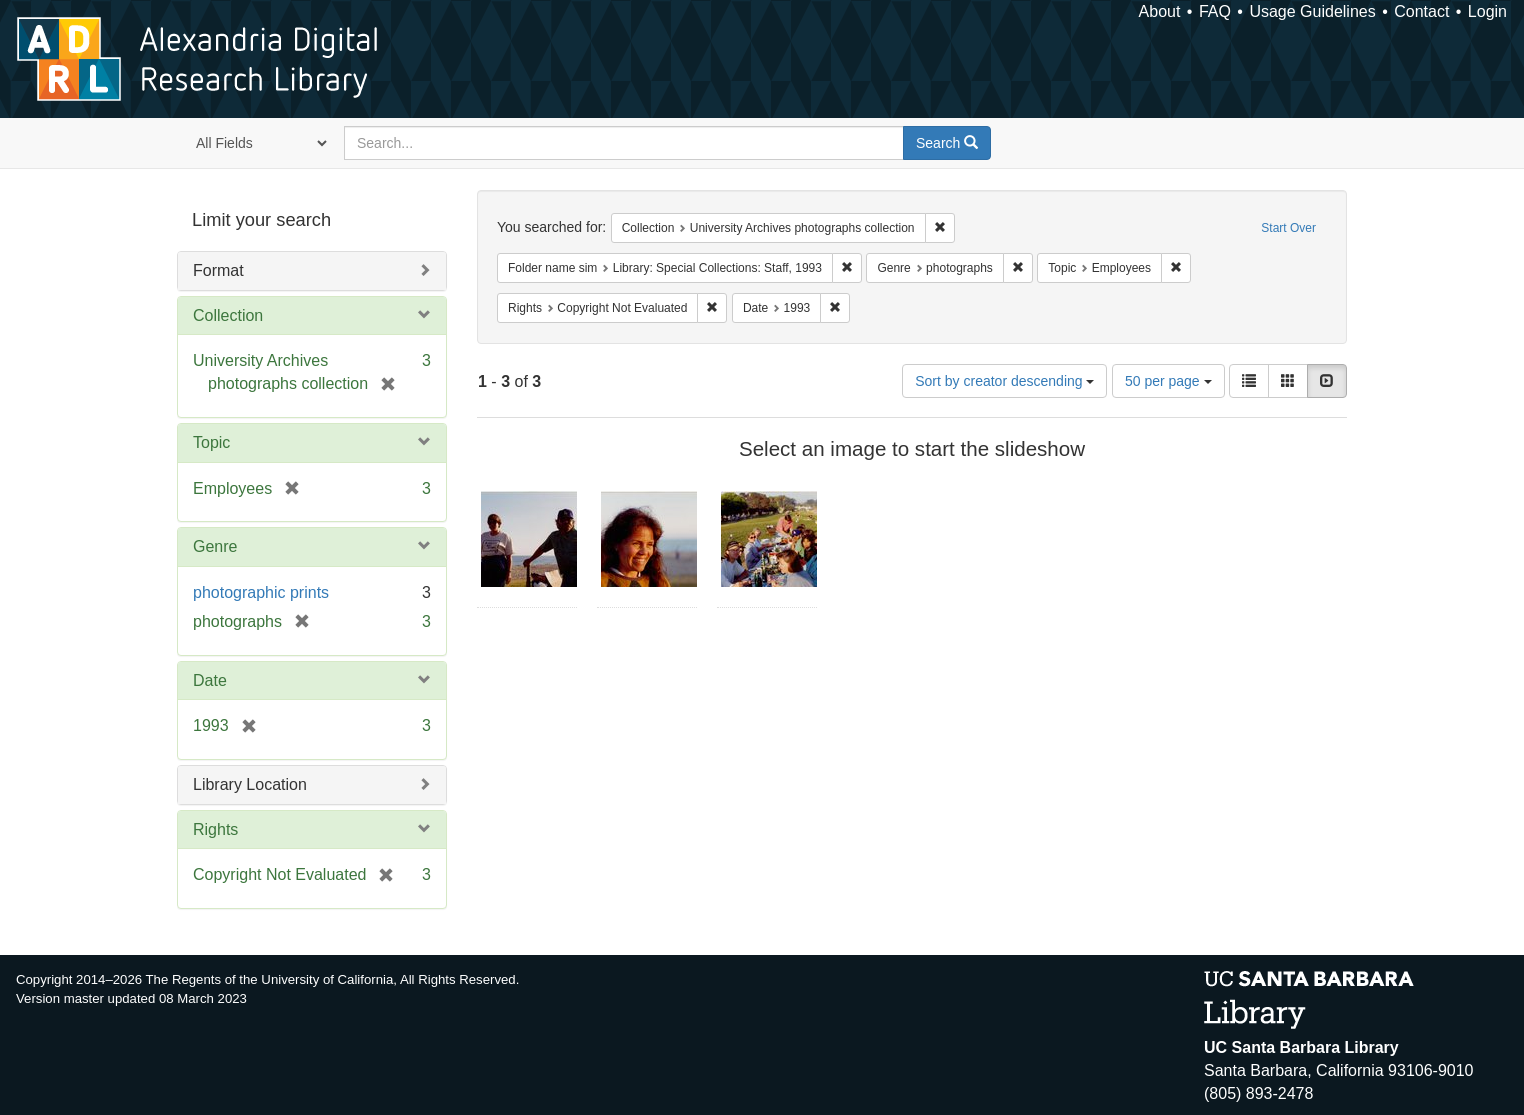 The width and height of the screenshot is (1524, 1115). I want to click on Start Over, so click(1288, 228).